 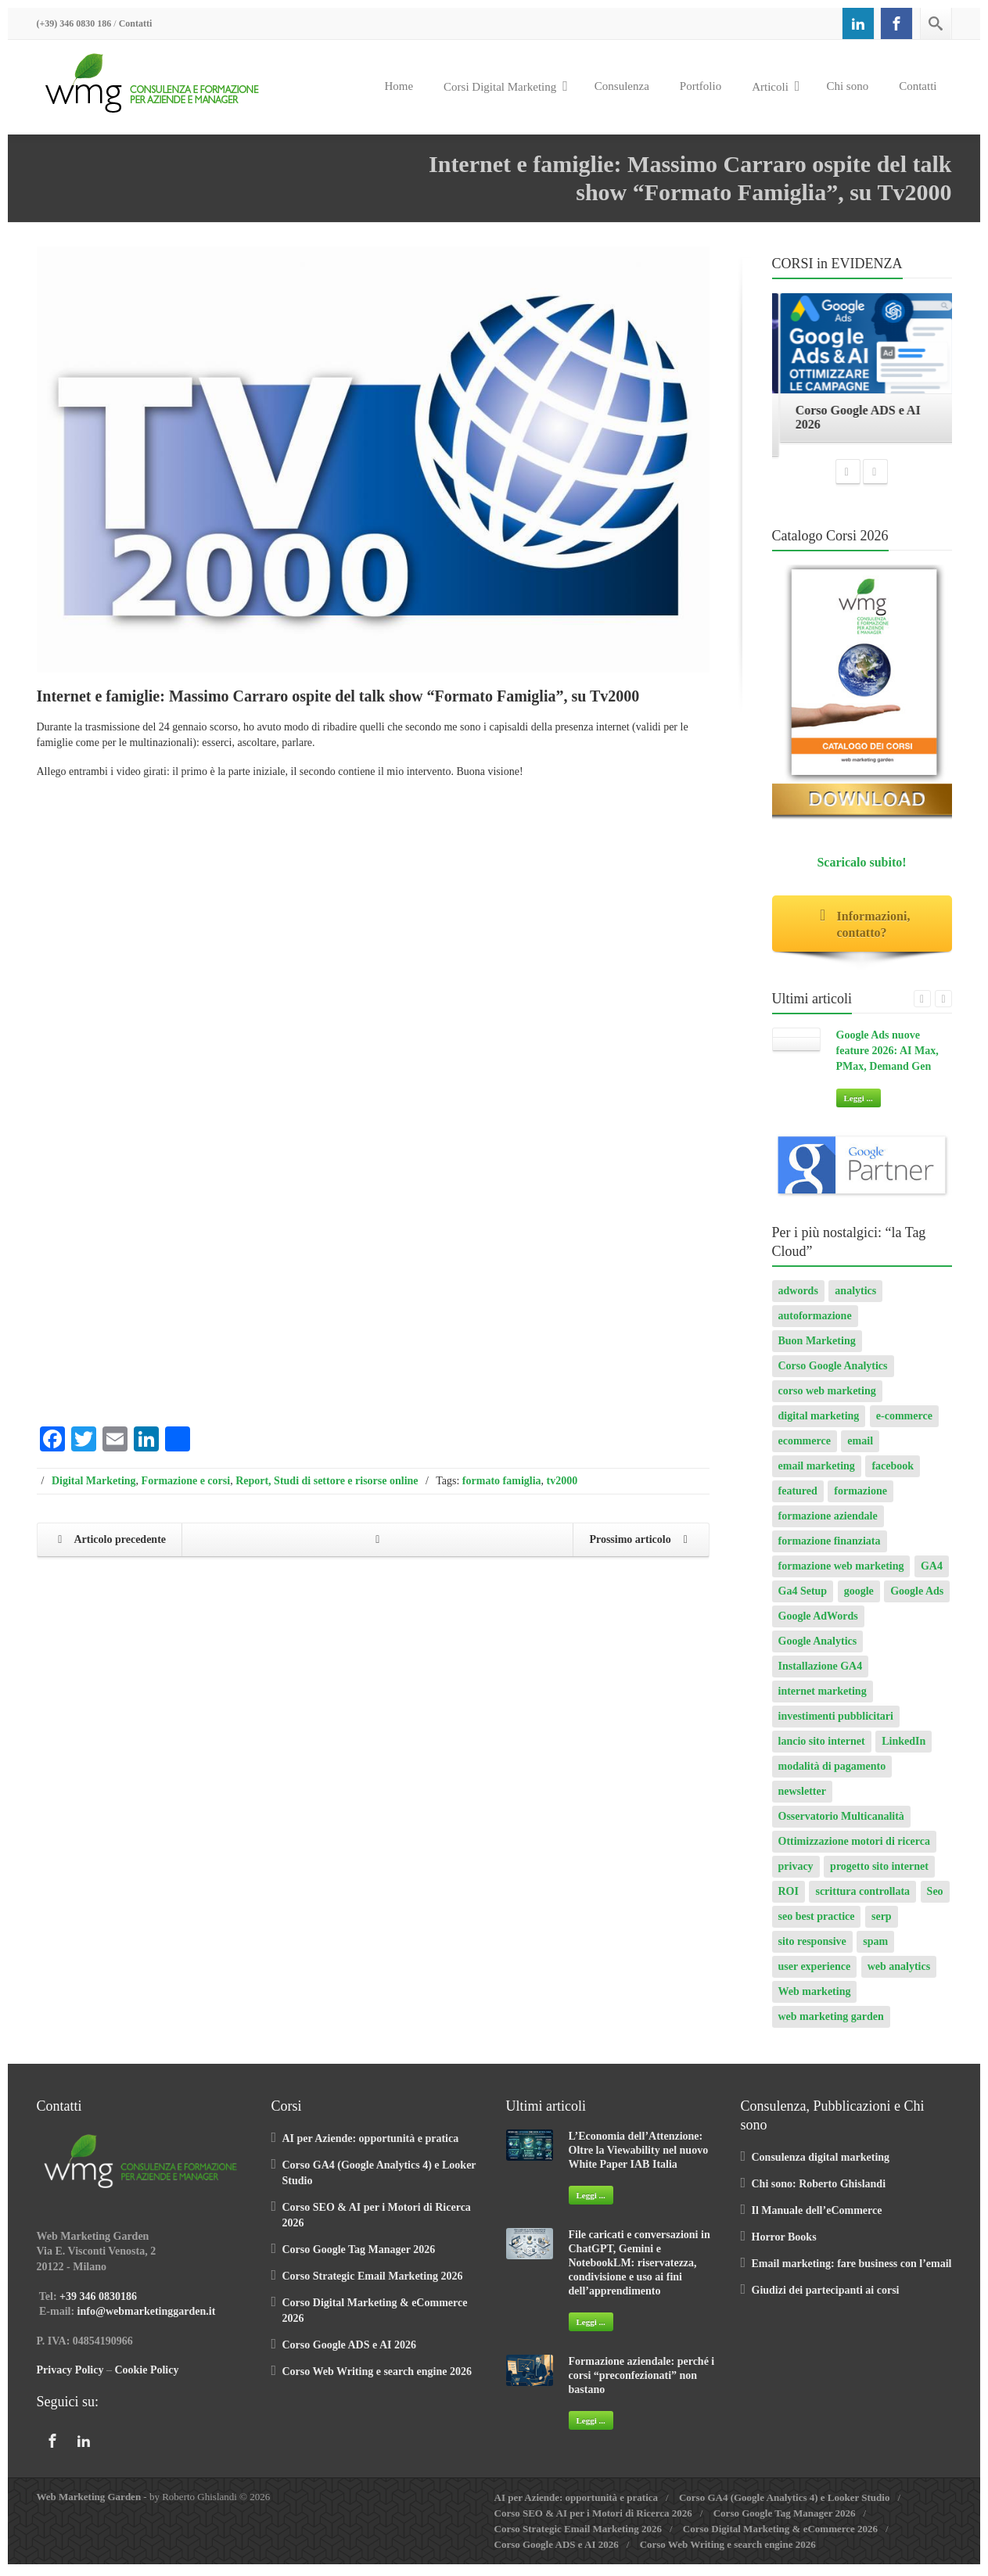 What do you see at coordinates (827, 1400) in the screenshot?
I see `corso web marketing` at bounding box center [827, 1400].